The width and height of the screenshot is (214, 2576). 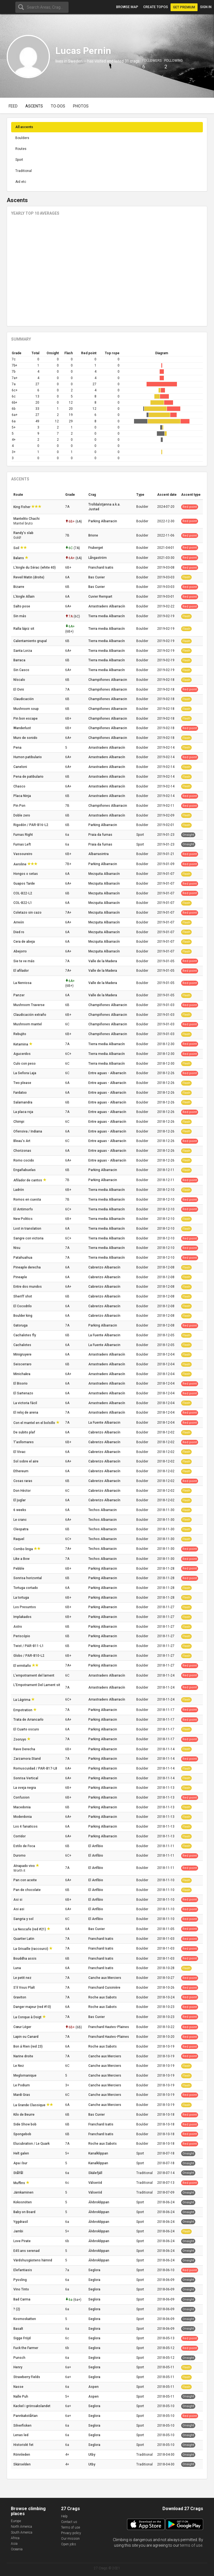 I want to click on Cleopatra, so click(x=21, y=1529).